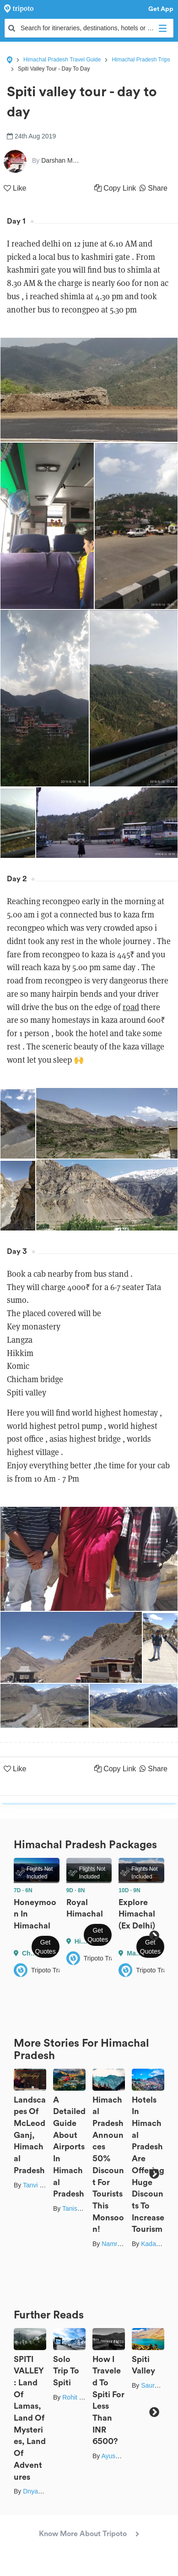 This screenshot has height=2576, width=178. Describe the element at coordinates (121, 2456) in the screenshot. I see `Ayush Sureka` at that location.